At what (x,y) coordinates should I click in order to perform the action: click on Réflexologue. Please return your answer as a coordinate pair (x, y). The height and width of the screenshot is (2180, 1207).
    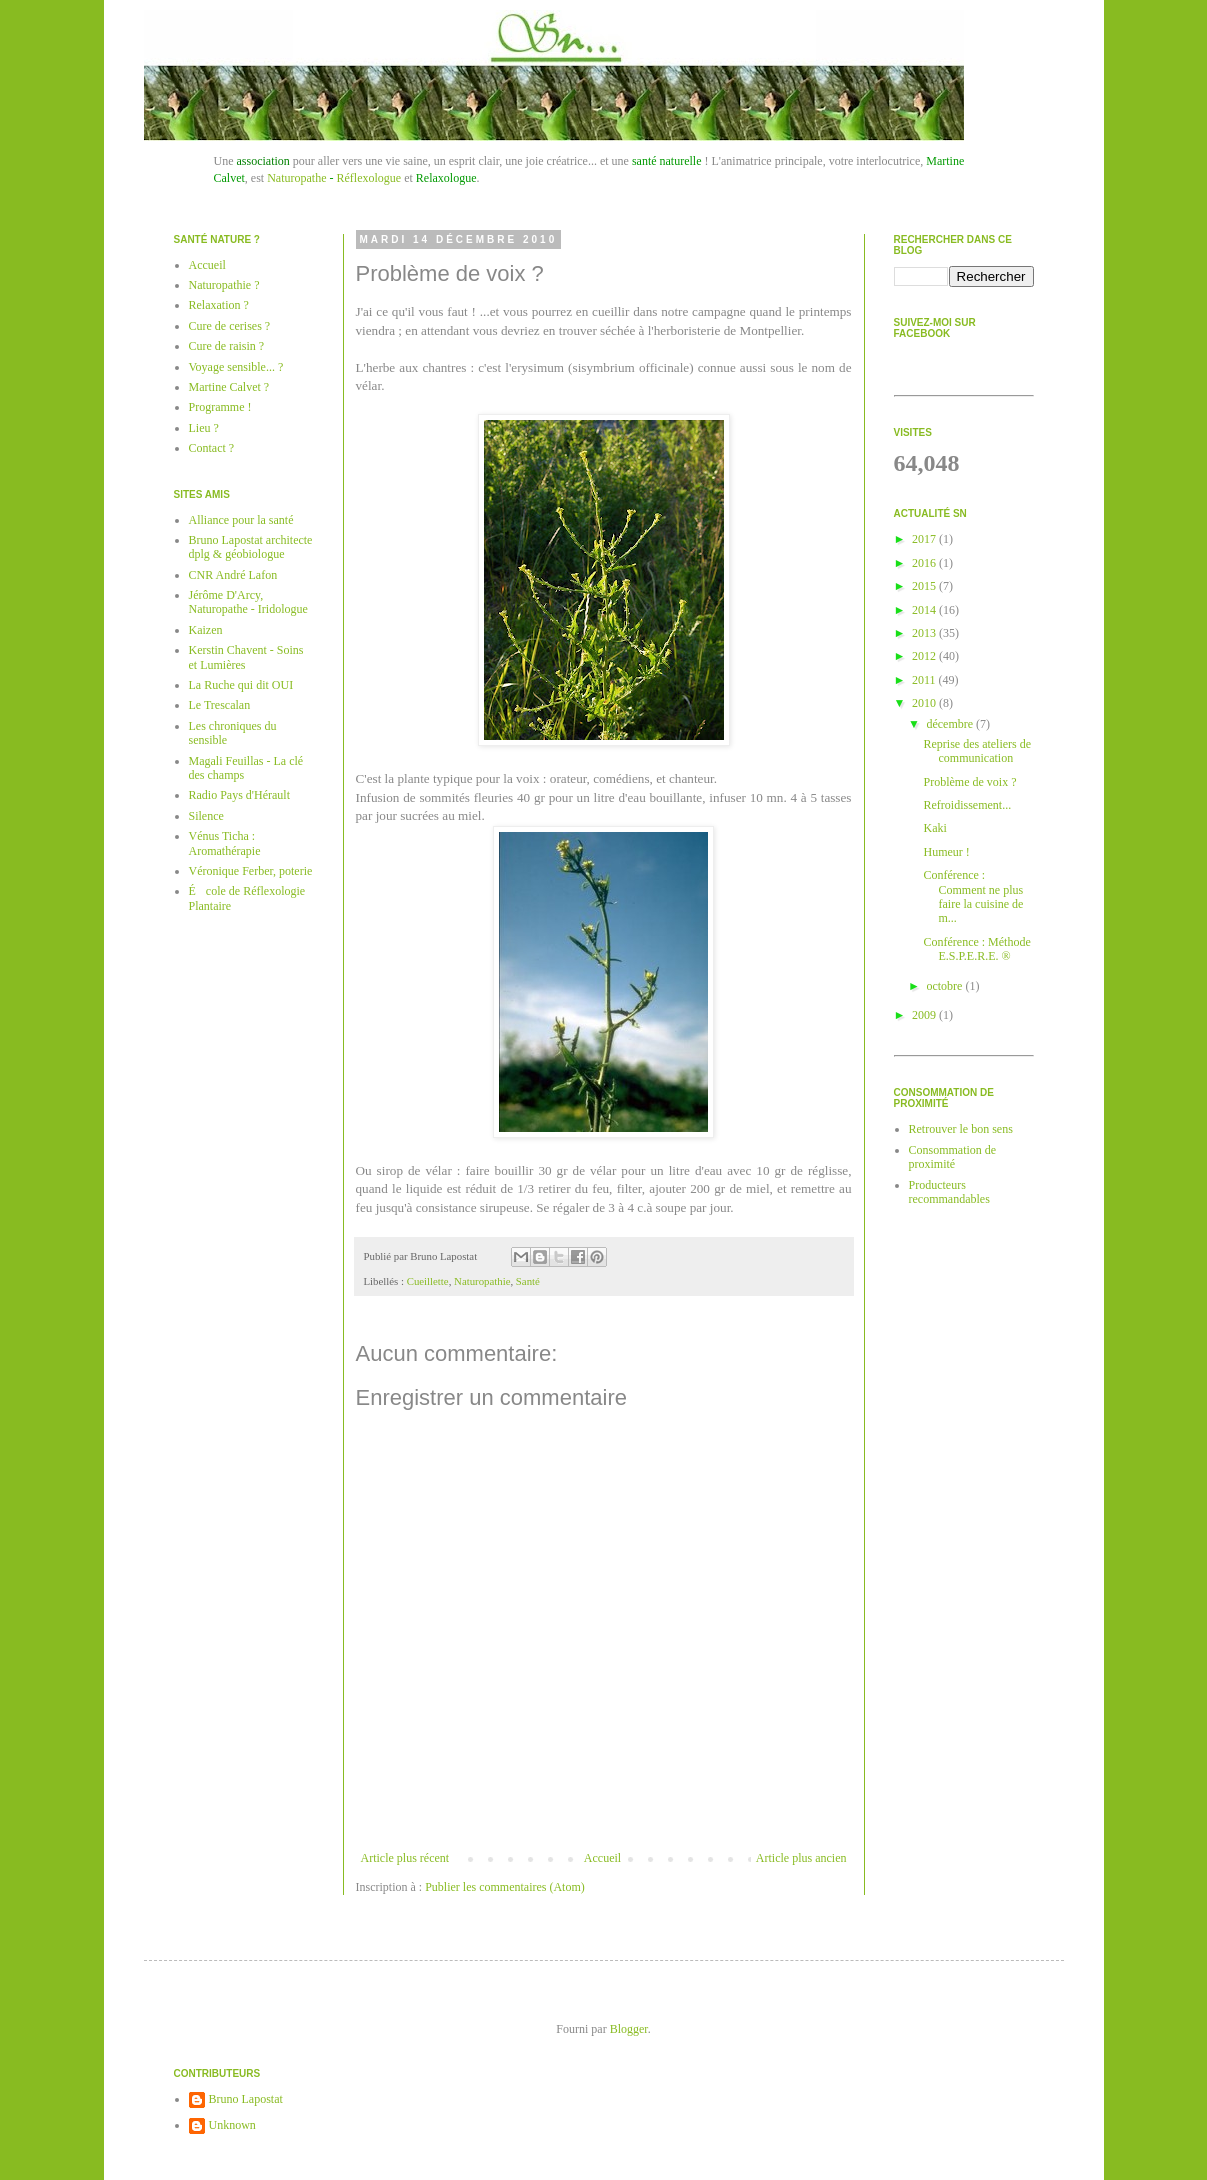
    Looking at the image, I should click on (368, 178).